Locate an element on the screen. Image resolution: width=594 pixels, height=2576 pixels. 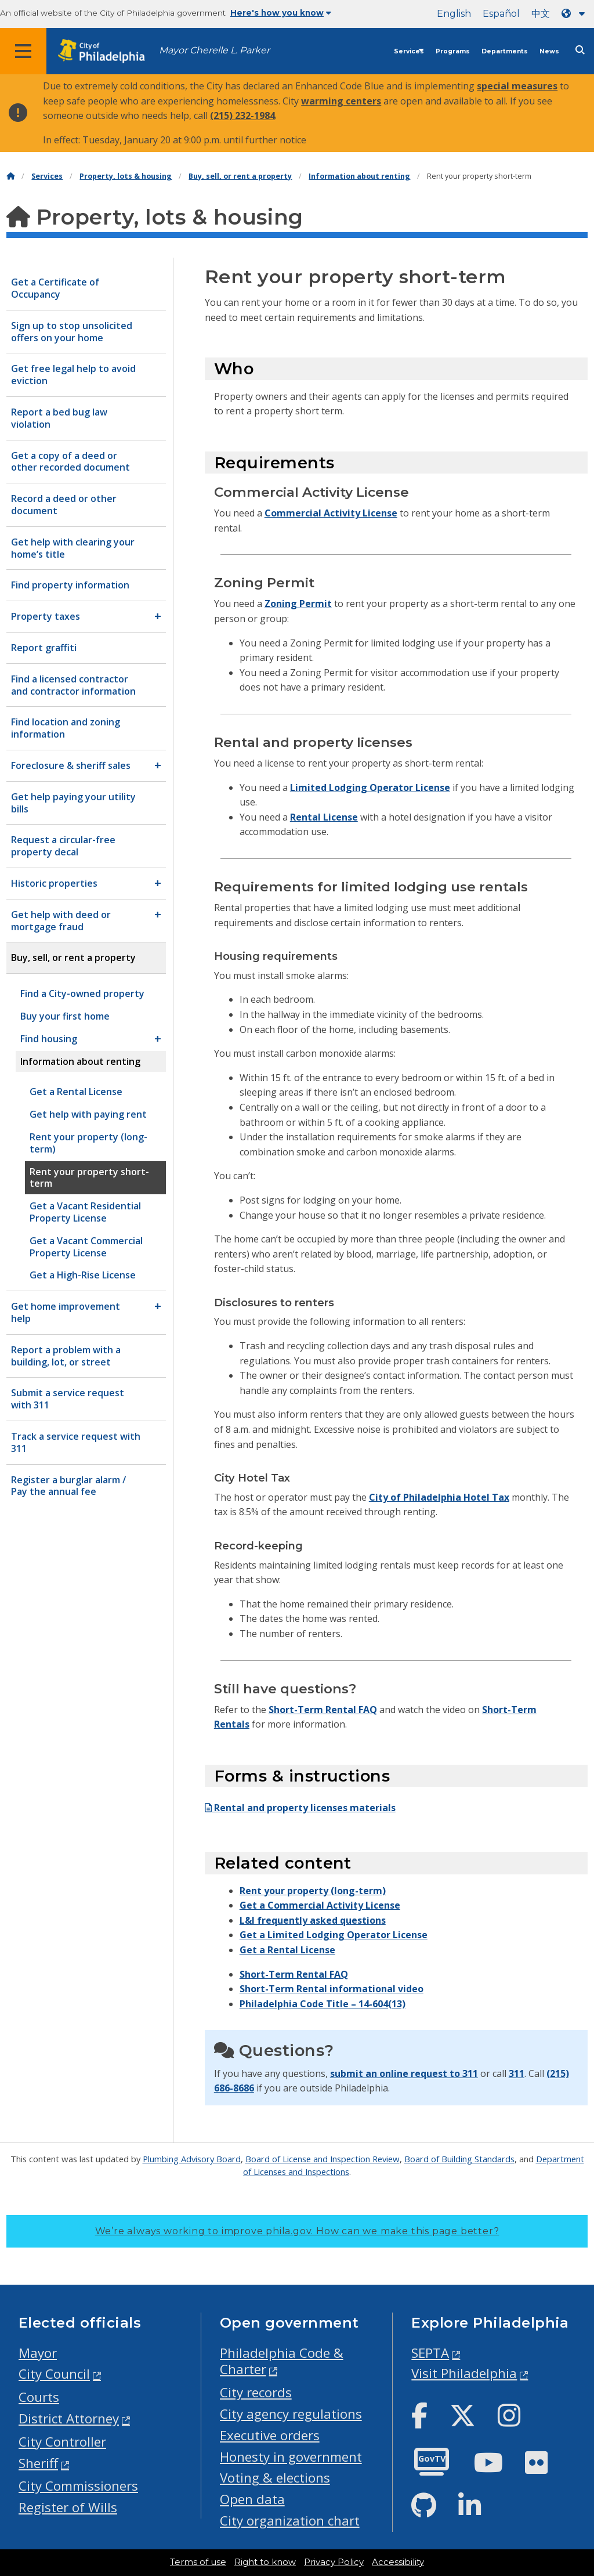
(215) 232-1984 is located at coordinates (242, 115).